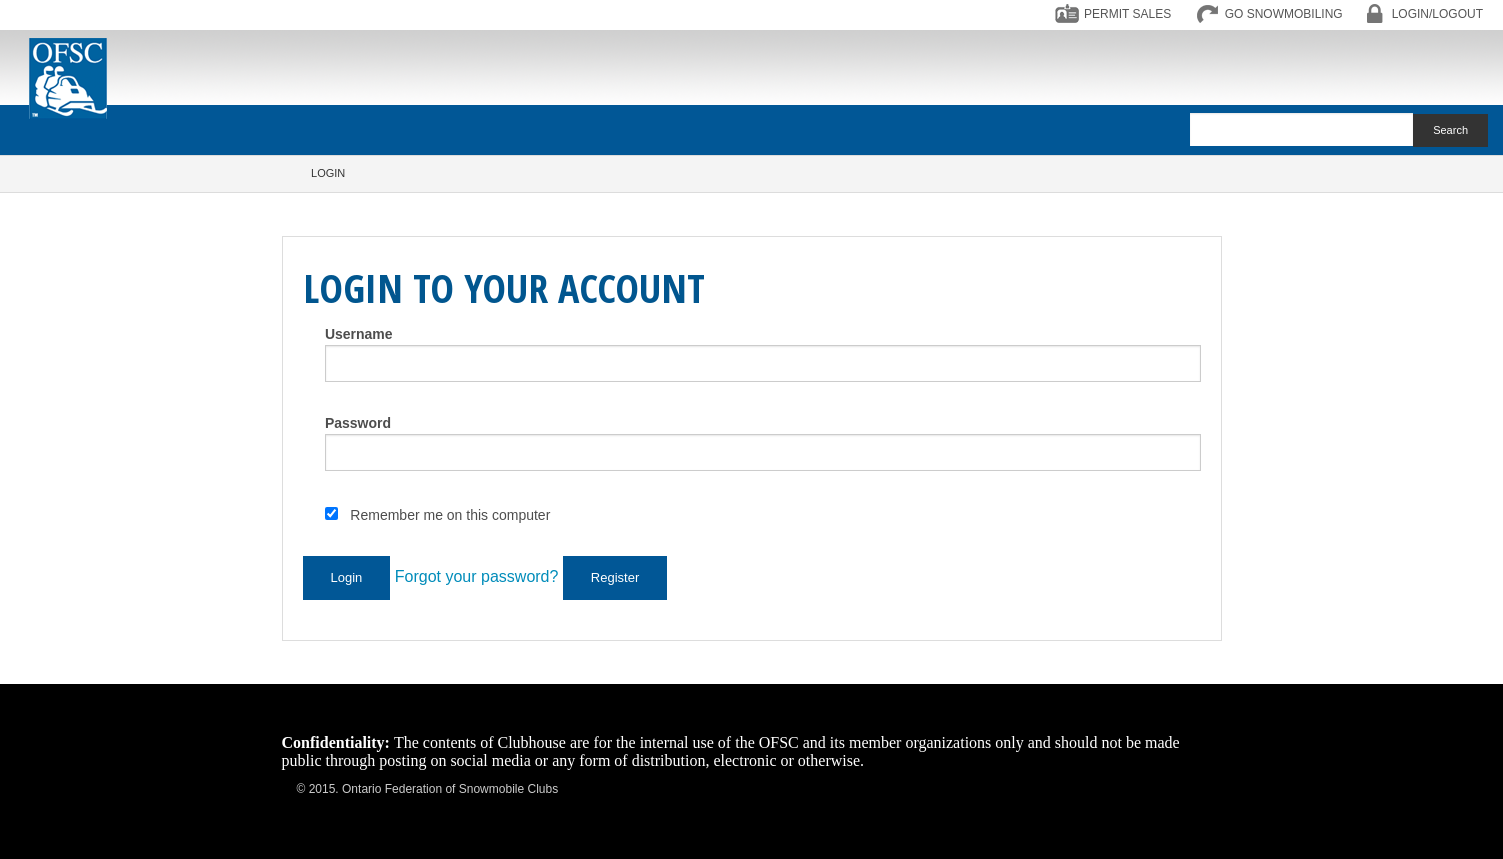  Describe the element at coordinates (328, 173) in the screenshot. I see `Login` at that location.